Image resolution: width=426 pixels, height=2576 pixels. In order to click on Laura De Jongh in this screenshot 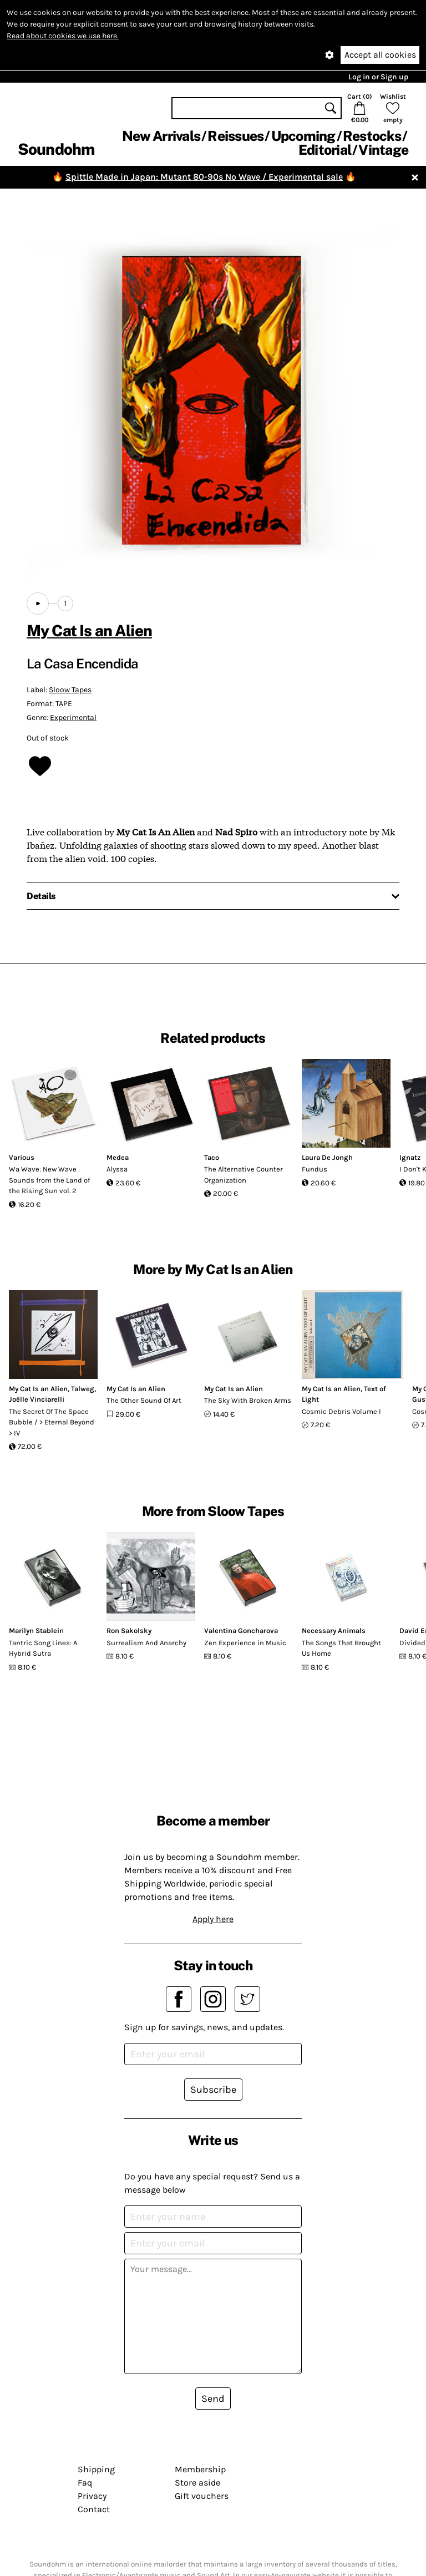, I will do `click(327, 1157)`.